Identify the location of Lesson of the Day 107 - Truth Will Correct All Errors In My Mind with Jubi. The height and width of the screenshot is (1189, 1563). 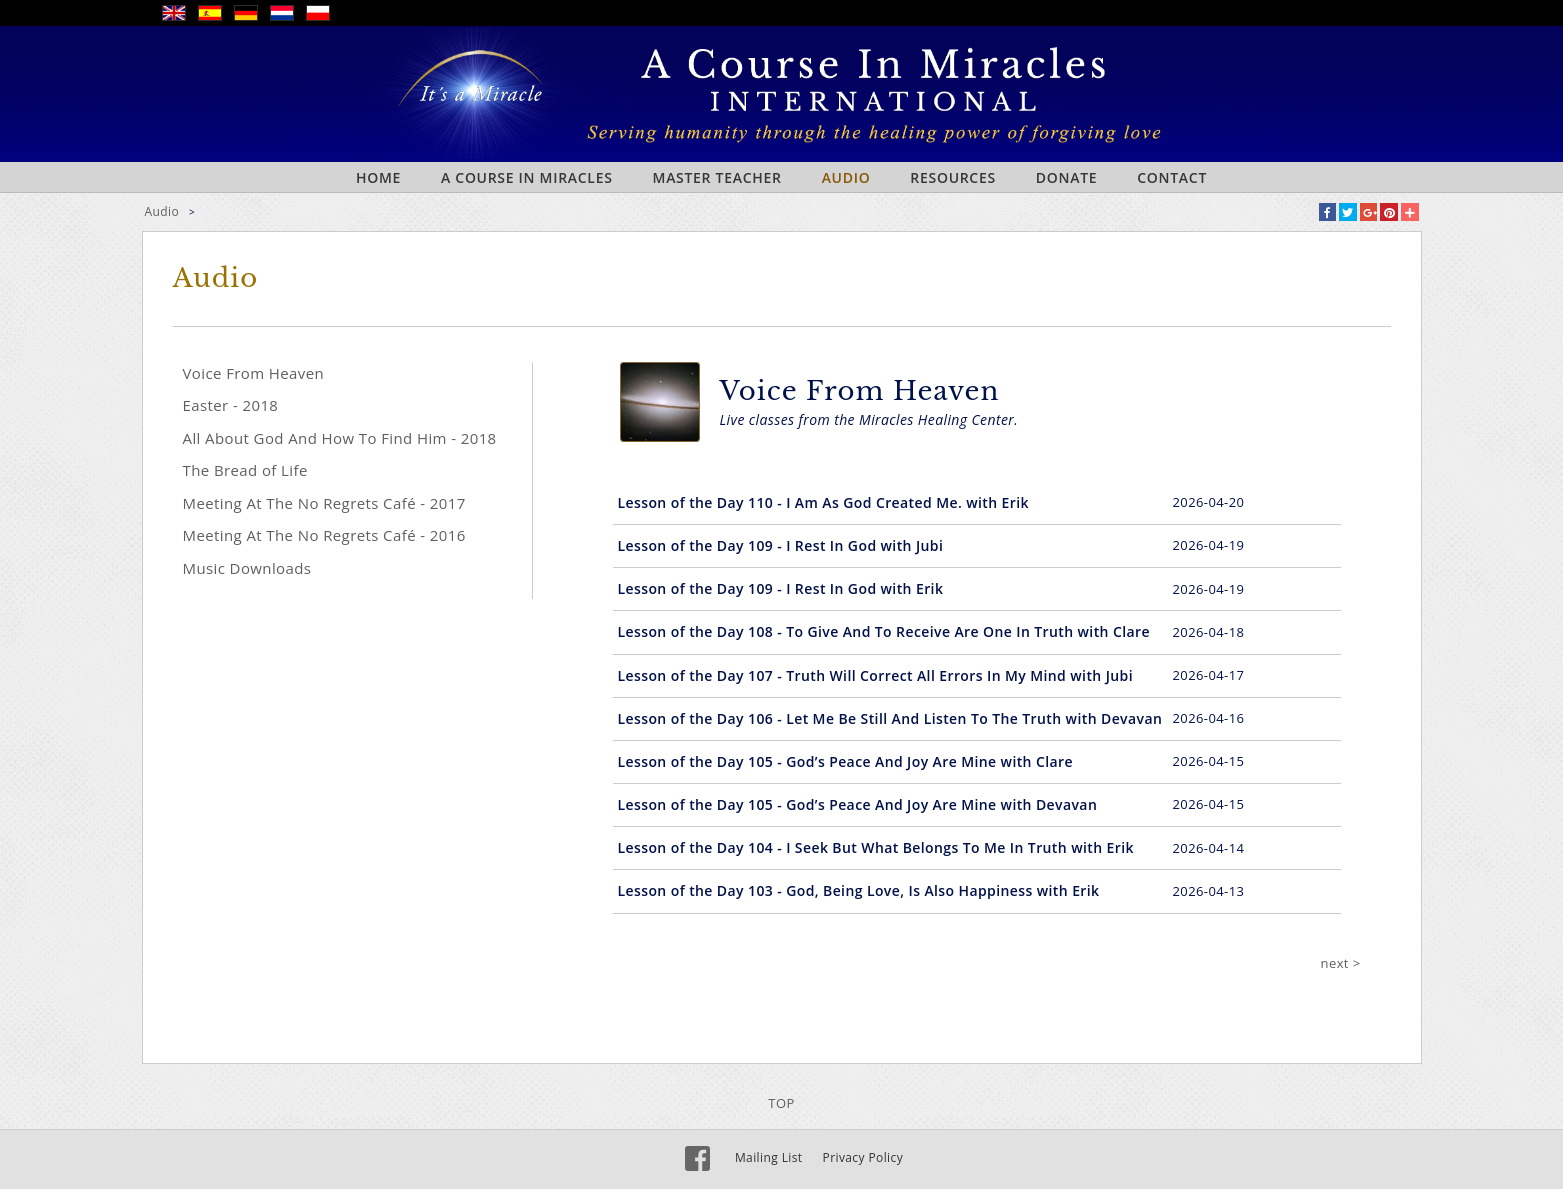
(875, 675).